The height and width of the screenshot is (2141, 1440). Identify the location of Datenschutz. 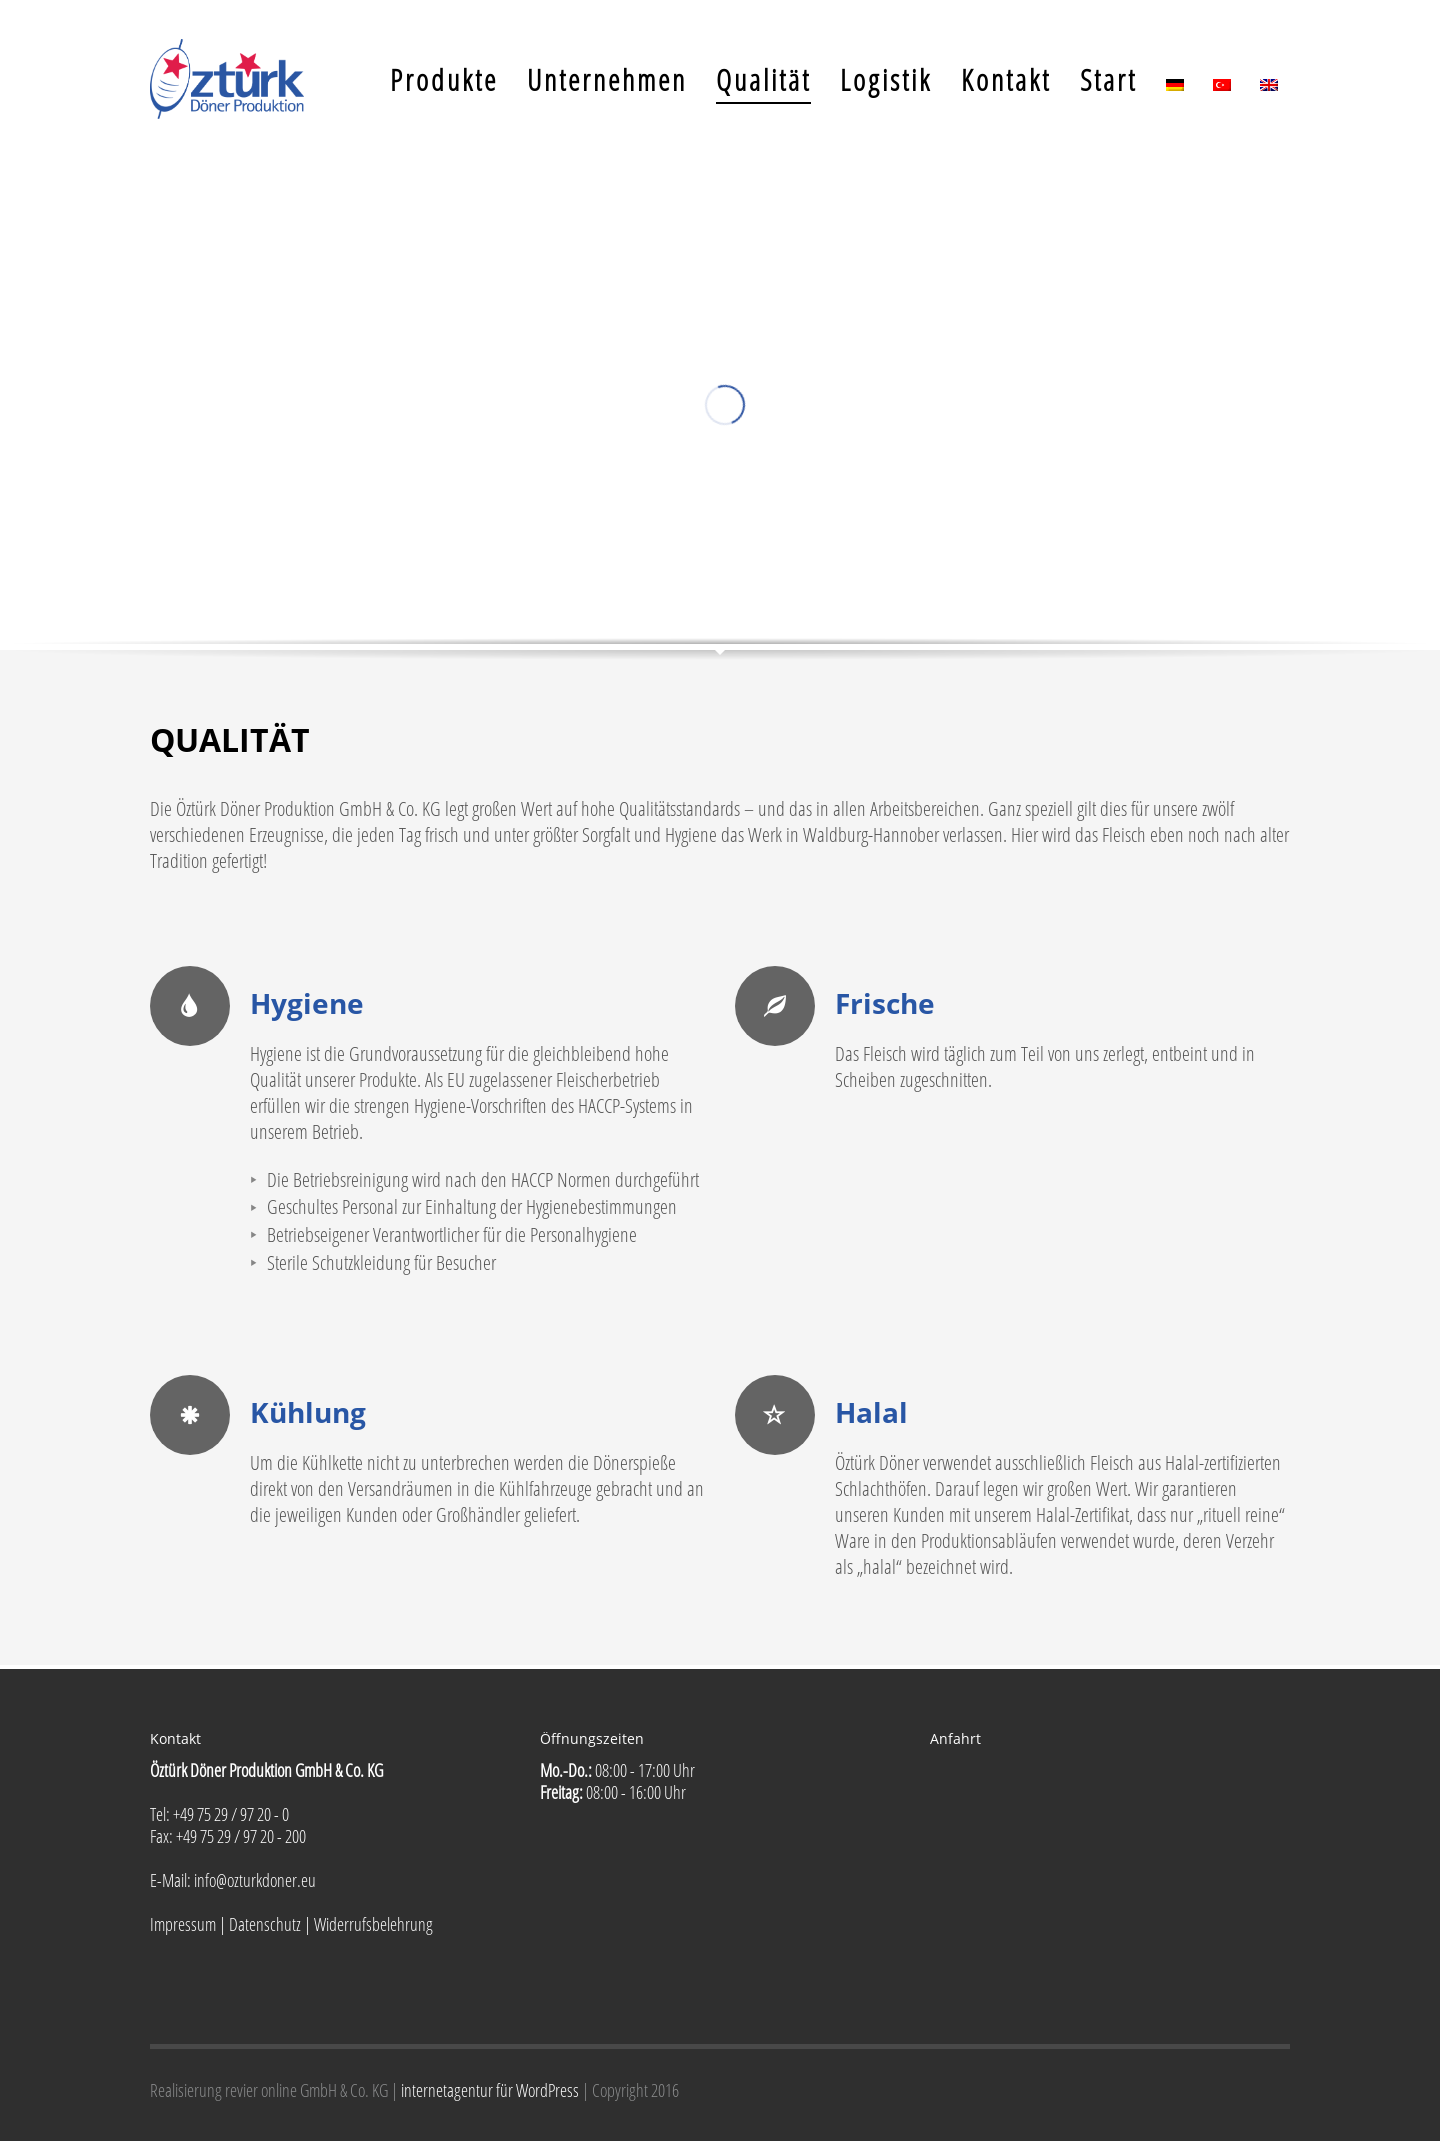
(265, 1924).